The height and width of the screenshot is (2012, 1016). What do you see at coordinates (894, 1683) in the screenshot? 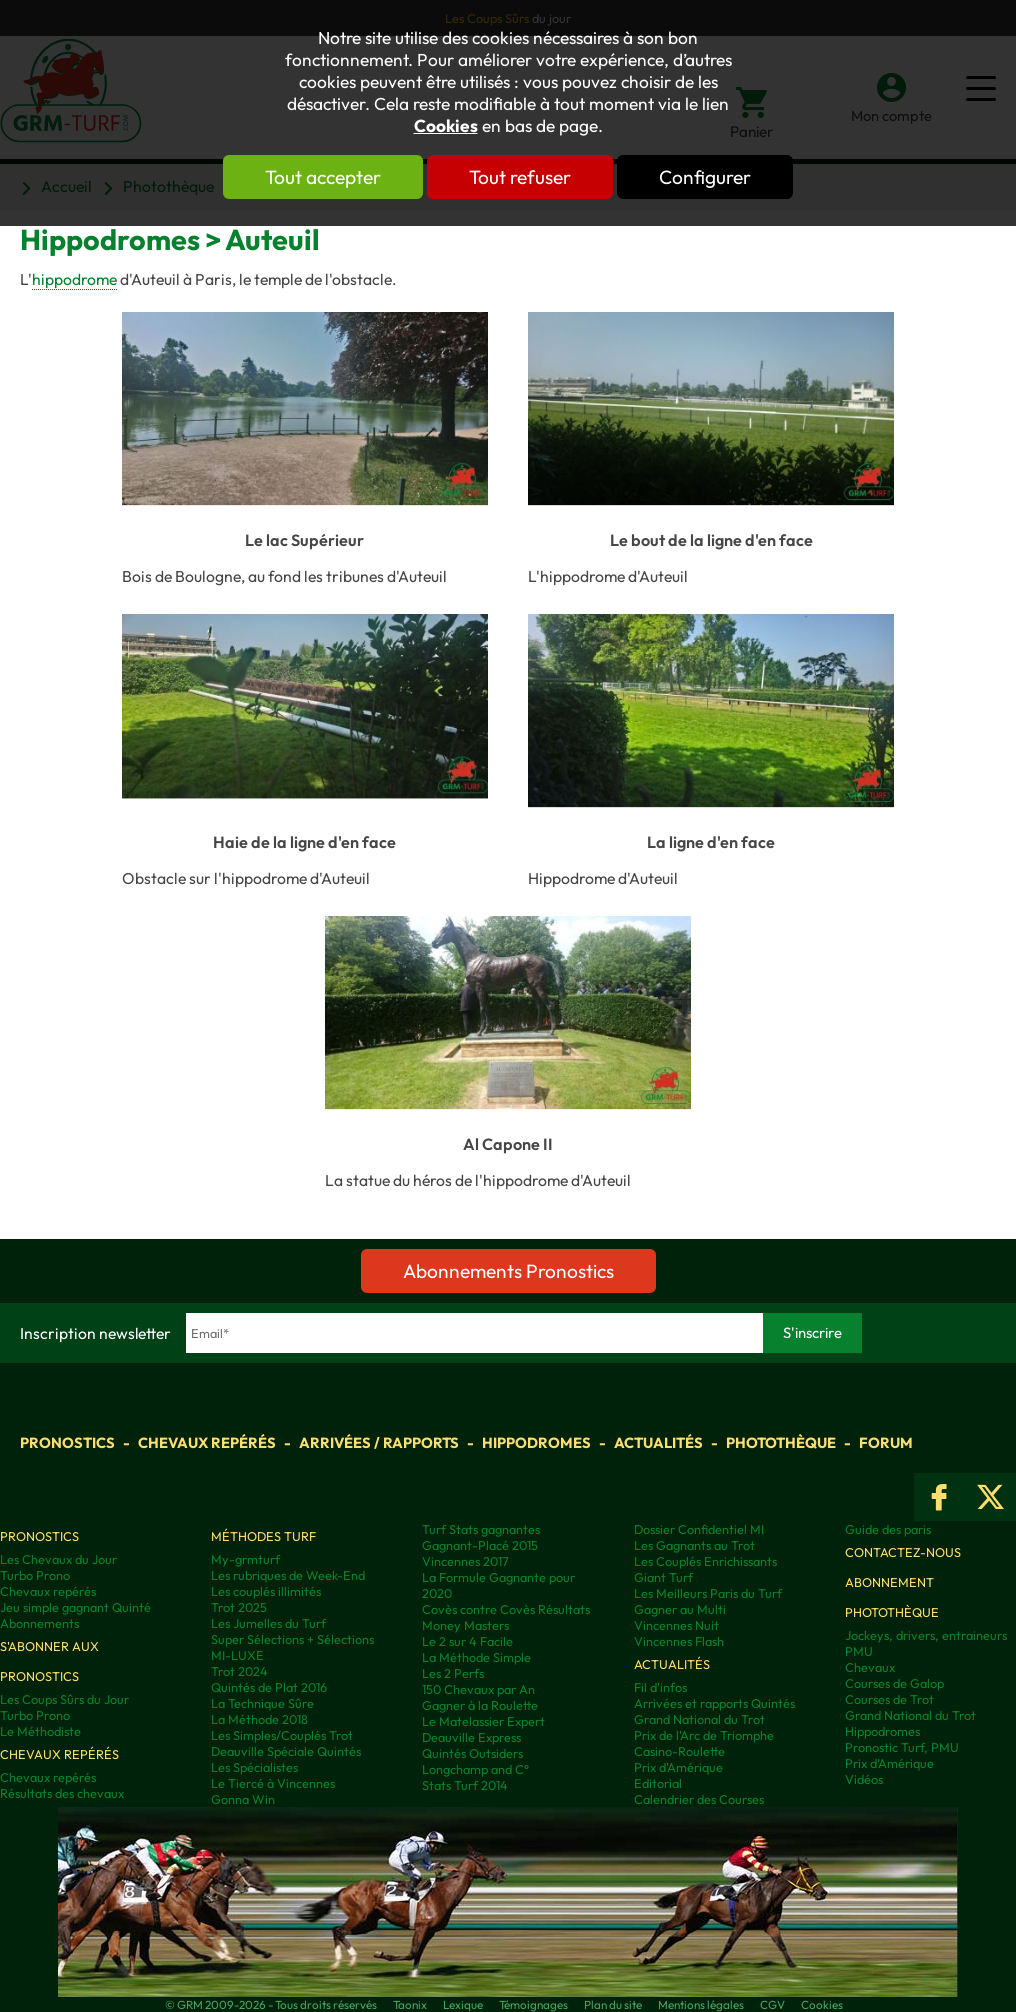
I see `Courses de Galop` at bounding box center [894, 1683].